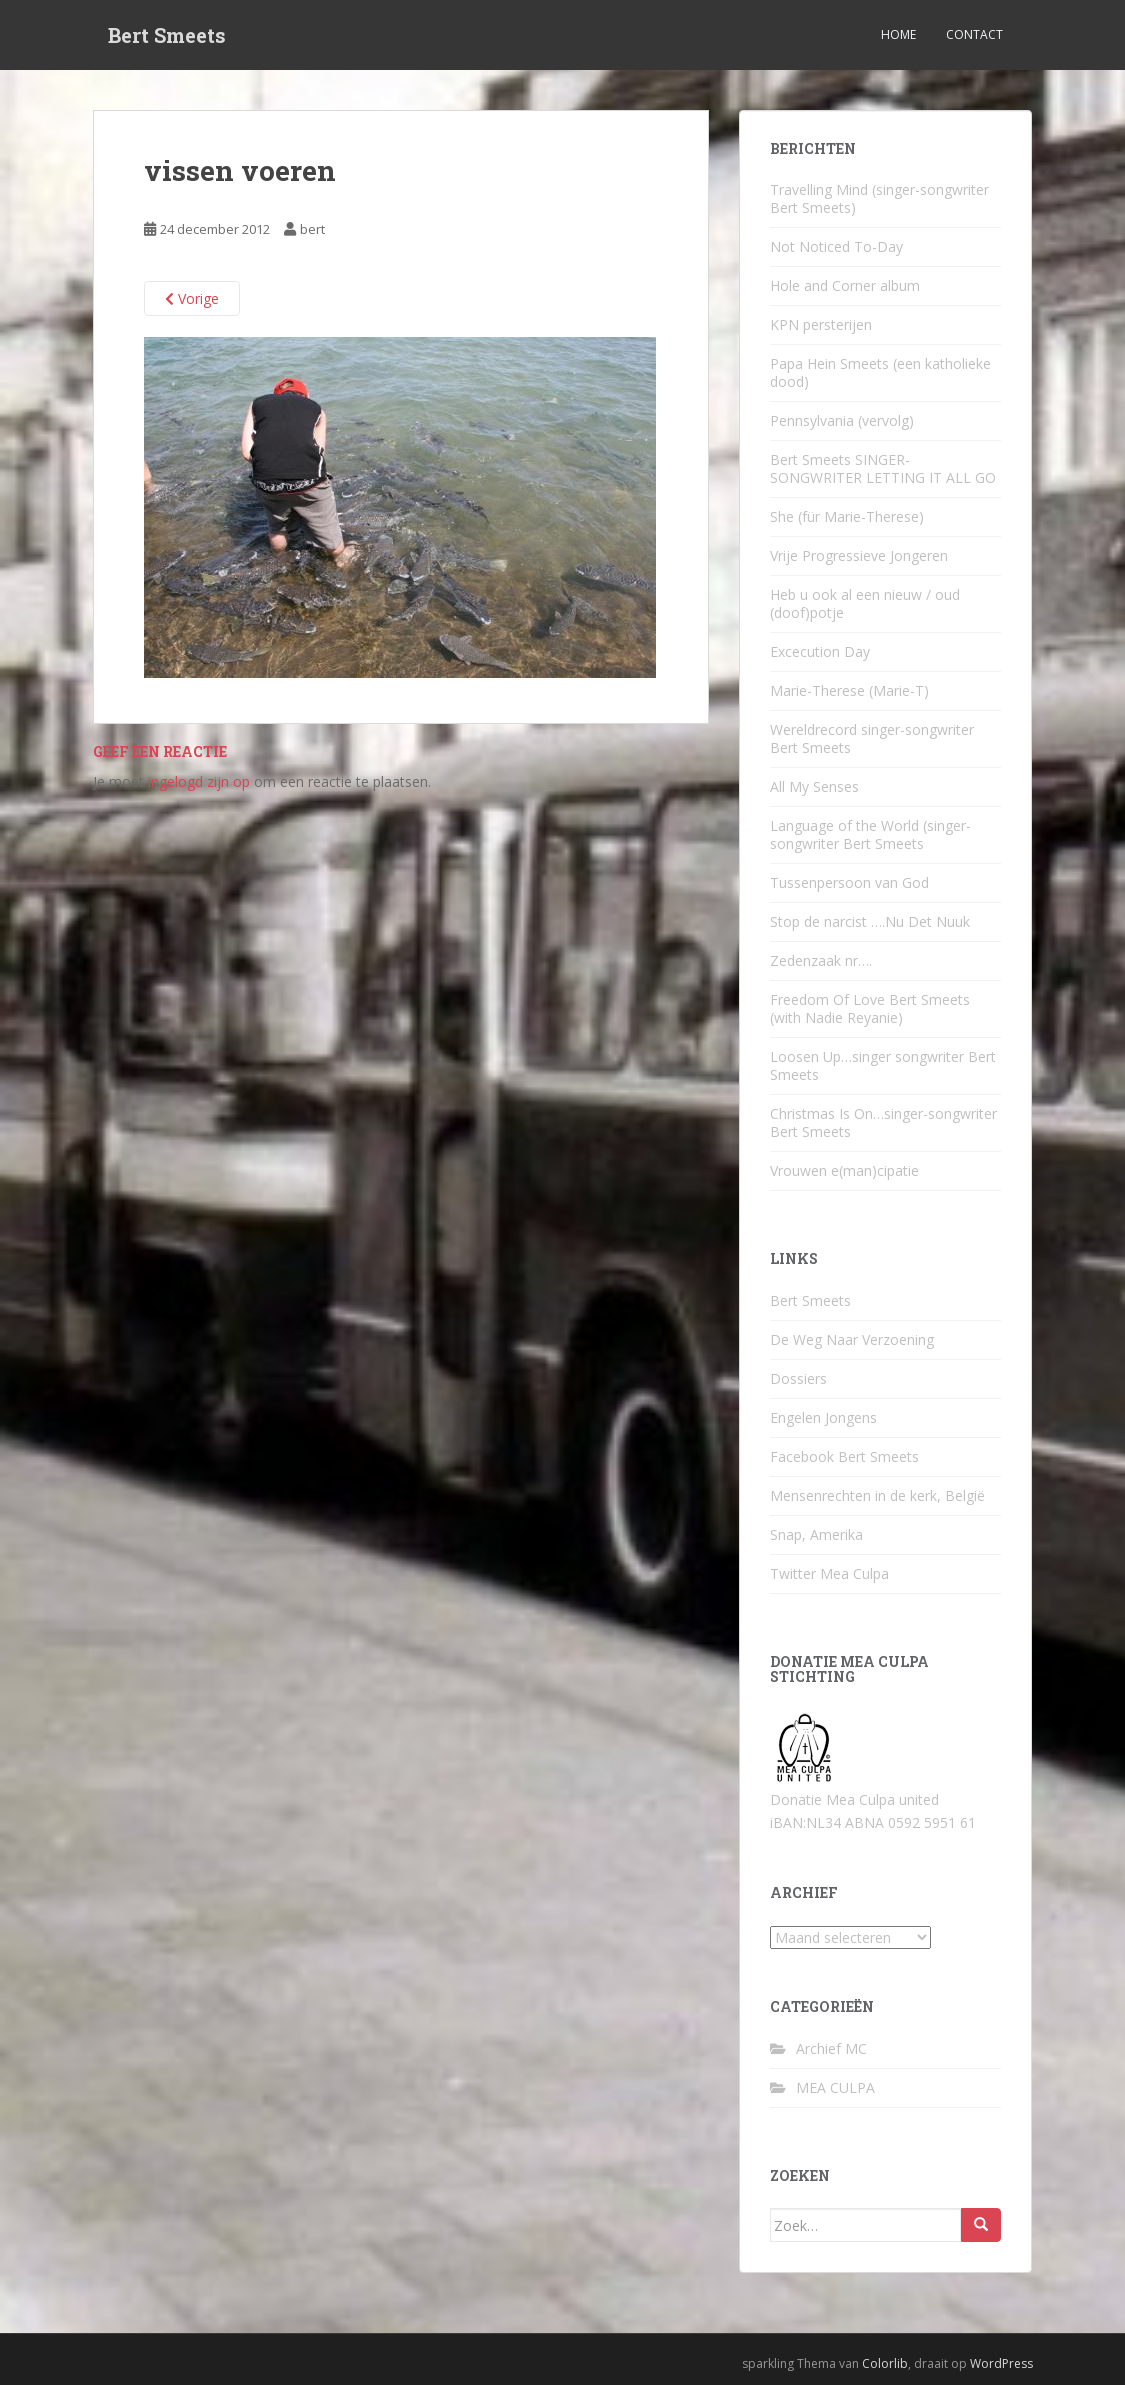 The image size is (1125, 2385). What do you see at coordinates (883, 468) in the screenshot?
I see `Bert Smeets SINGER-SONGWRITER LETTING IT ALL GO` at bounding box center [883, 468].